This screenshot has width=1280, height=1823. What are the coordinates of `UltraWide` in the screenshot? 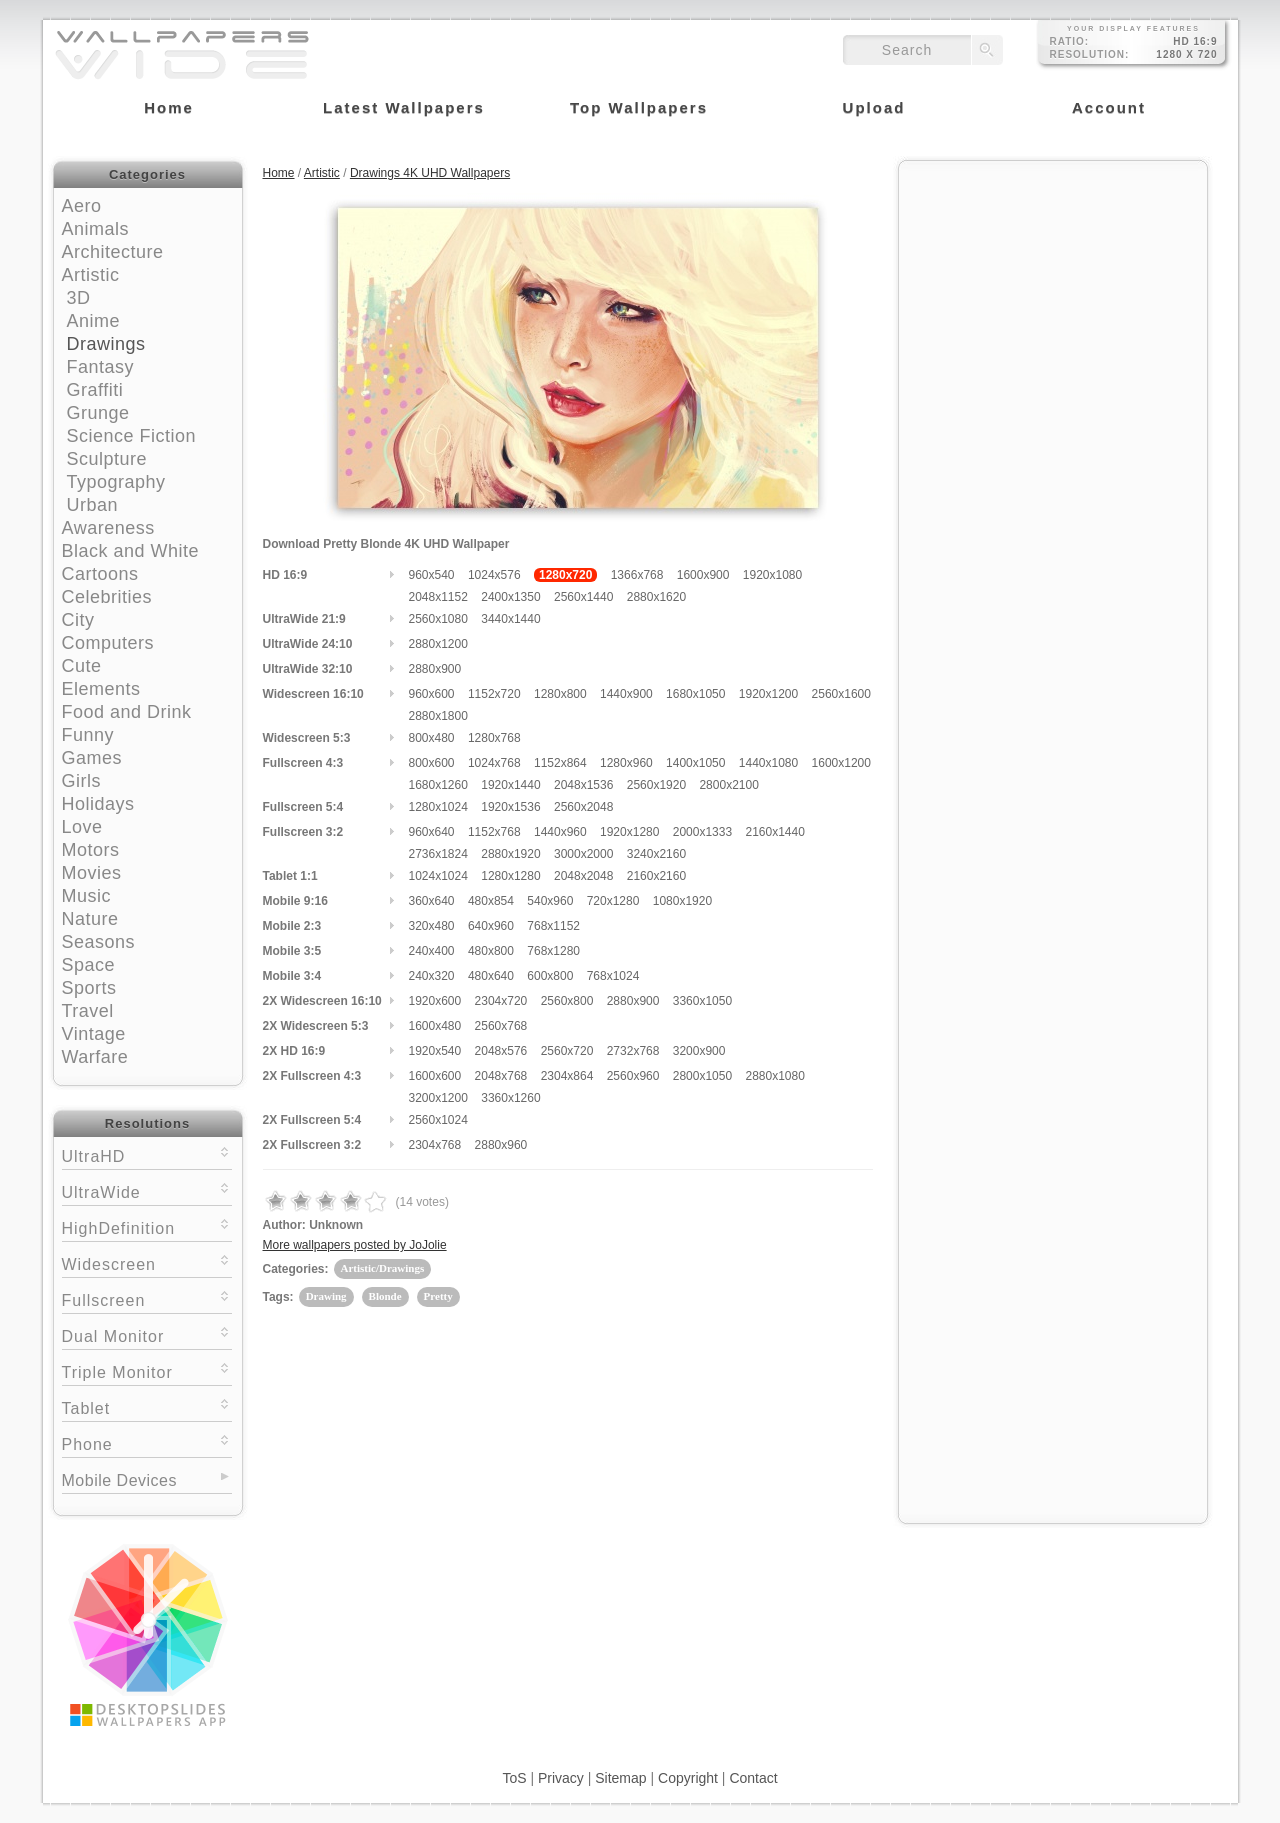 It's located at (147, 1190).